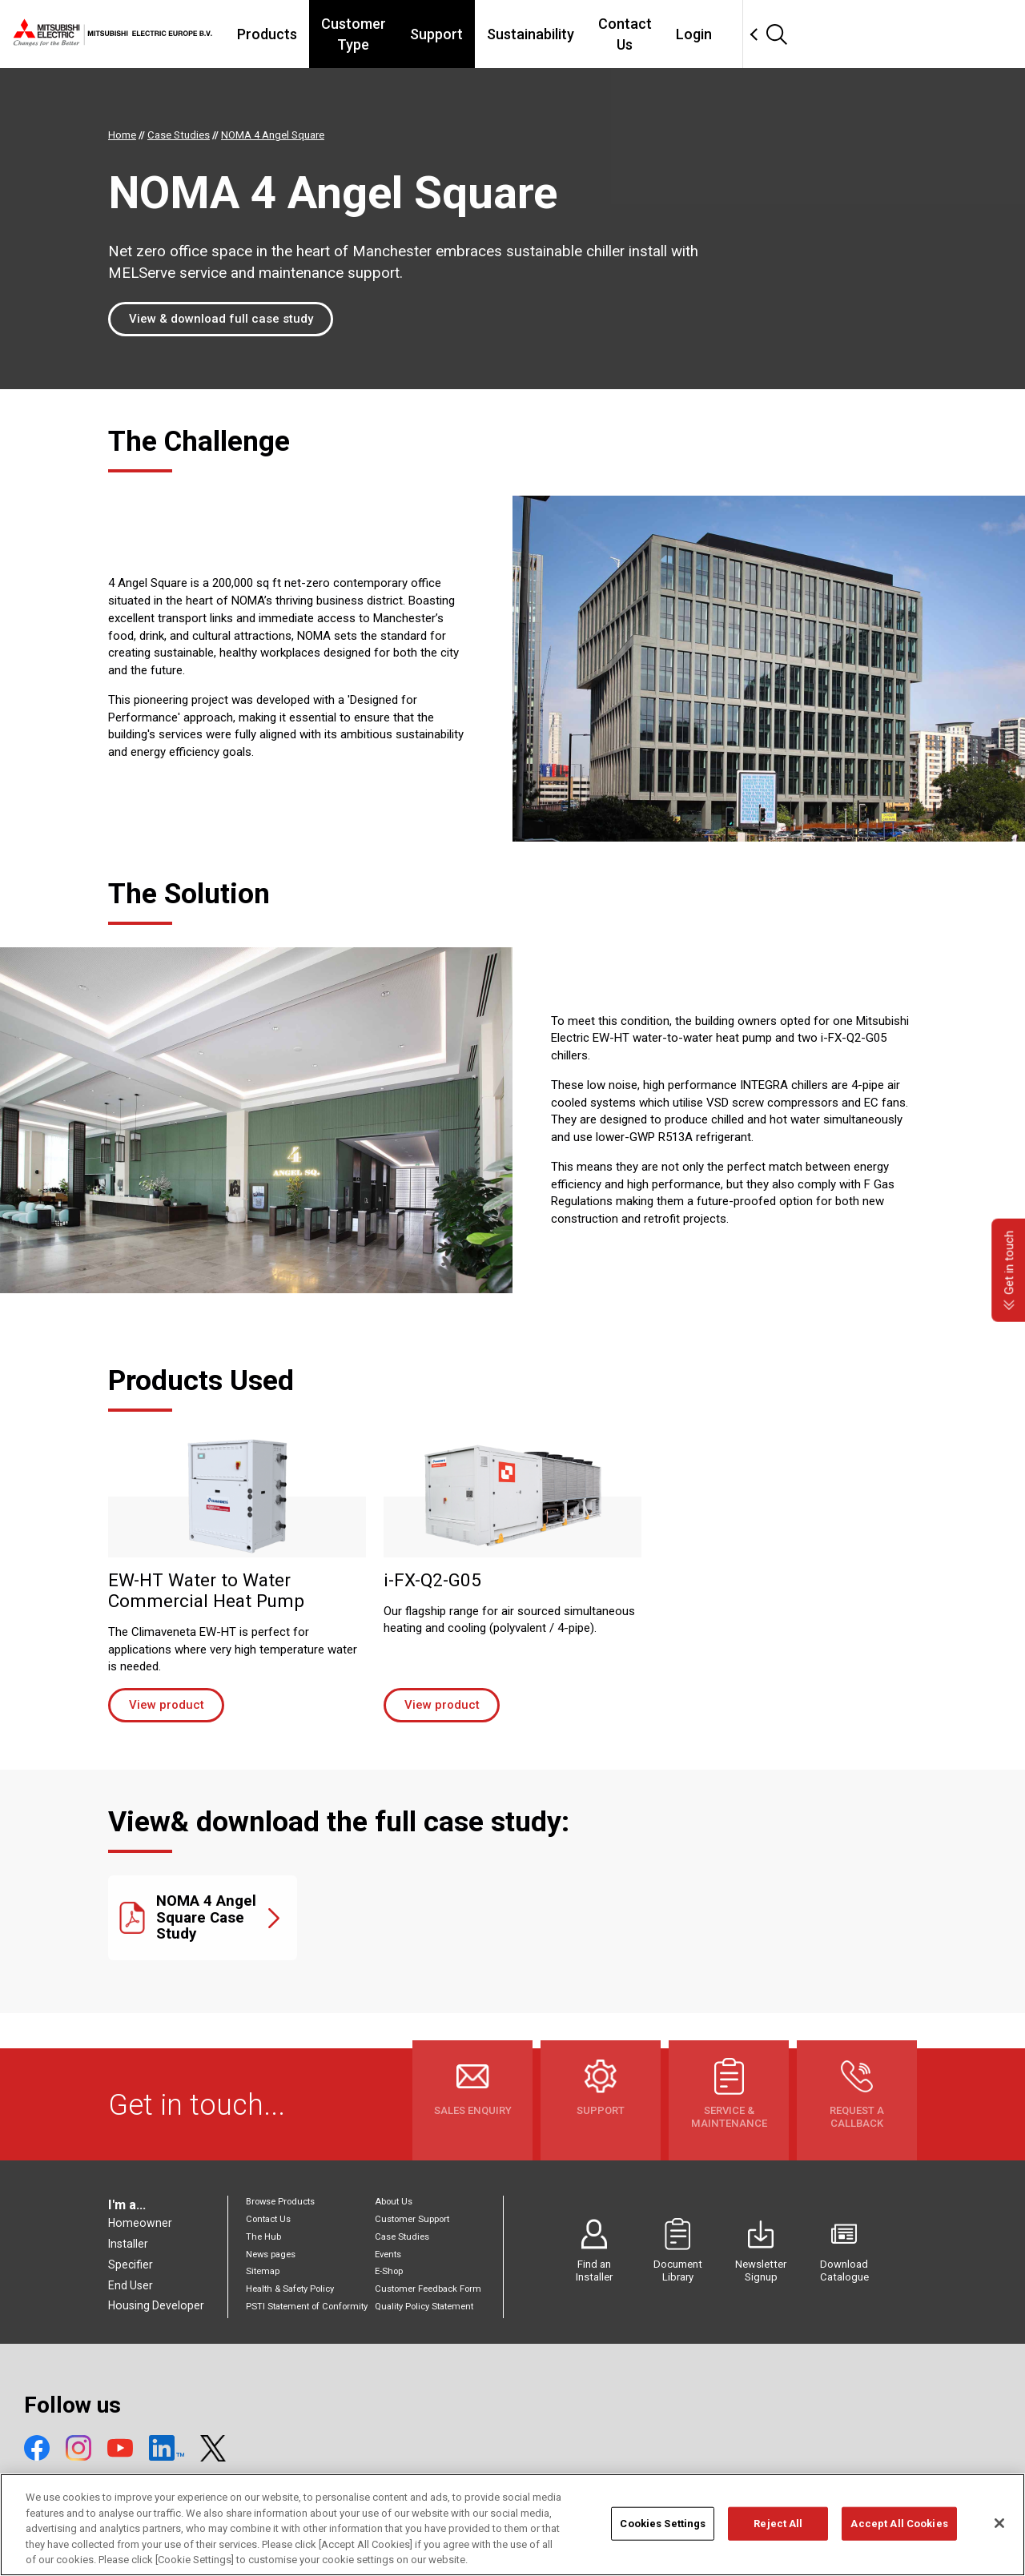 This screenshot has width=1025, height=2576. Describe the element at coordinates (270, 2254) in the screenshot. I see `News pages` at that location.